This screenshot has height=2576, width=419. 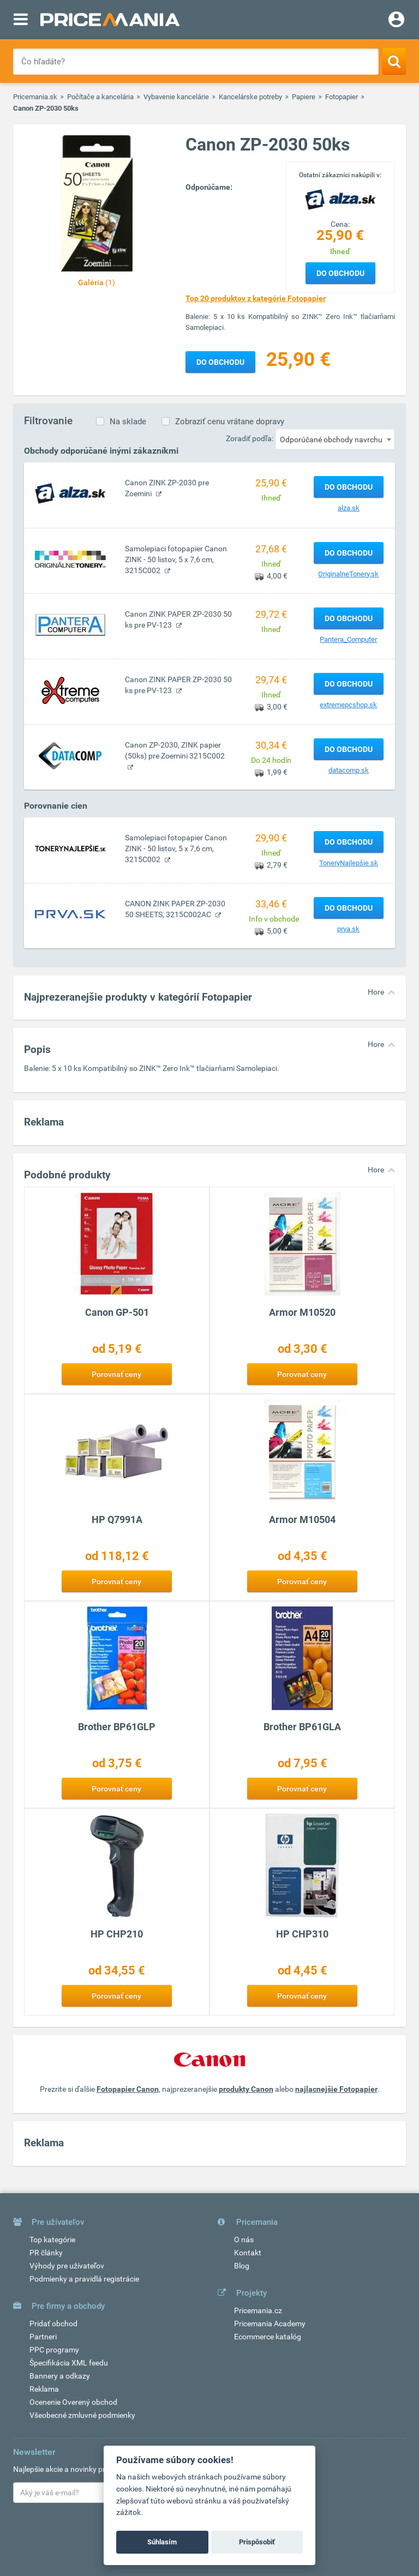 I want to click on PR články, so click(x=46, y=2252).